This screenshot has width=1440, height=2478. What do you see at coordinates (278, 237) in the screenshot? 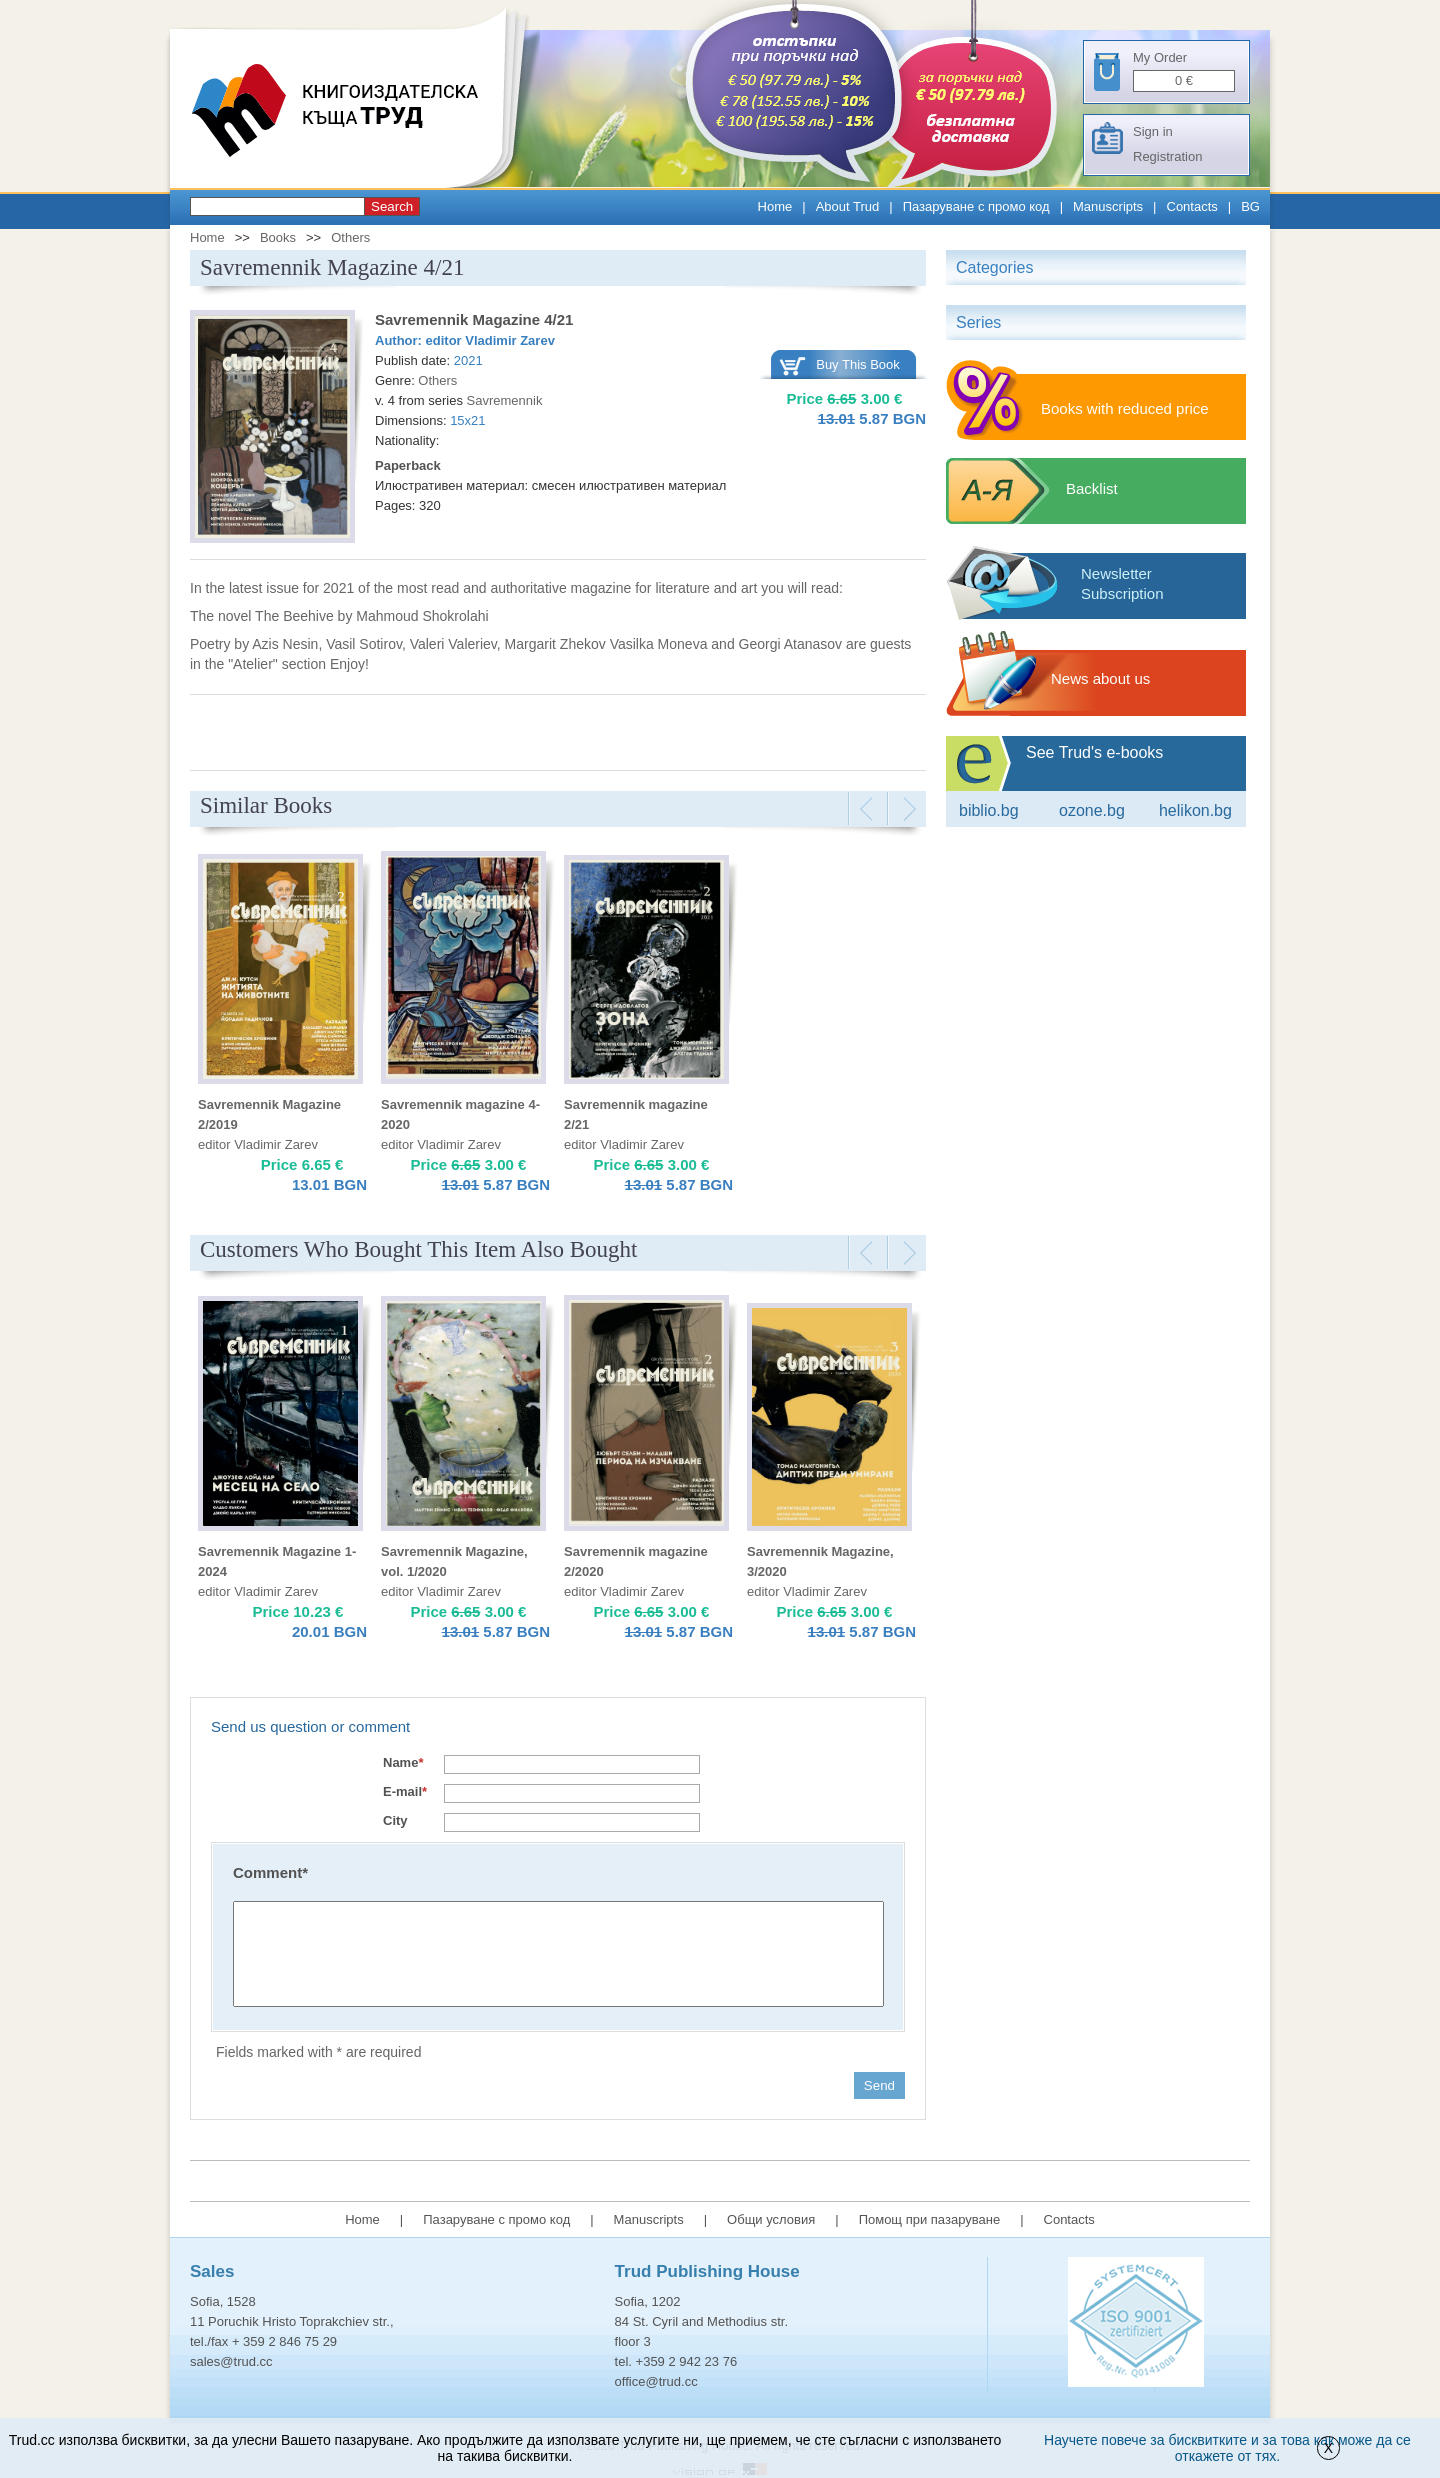
I see `Books` at bounding box center [278, 237].